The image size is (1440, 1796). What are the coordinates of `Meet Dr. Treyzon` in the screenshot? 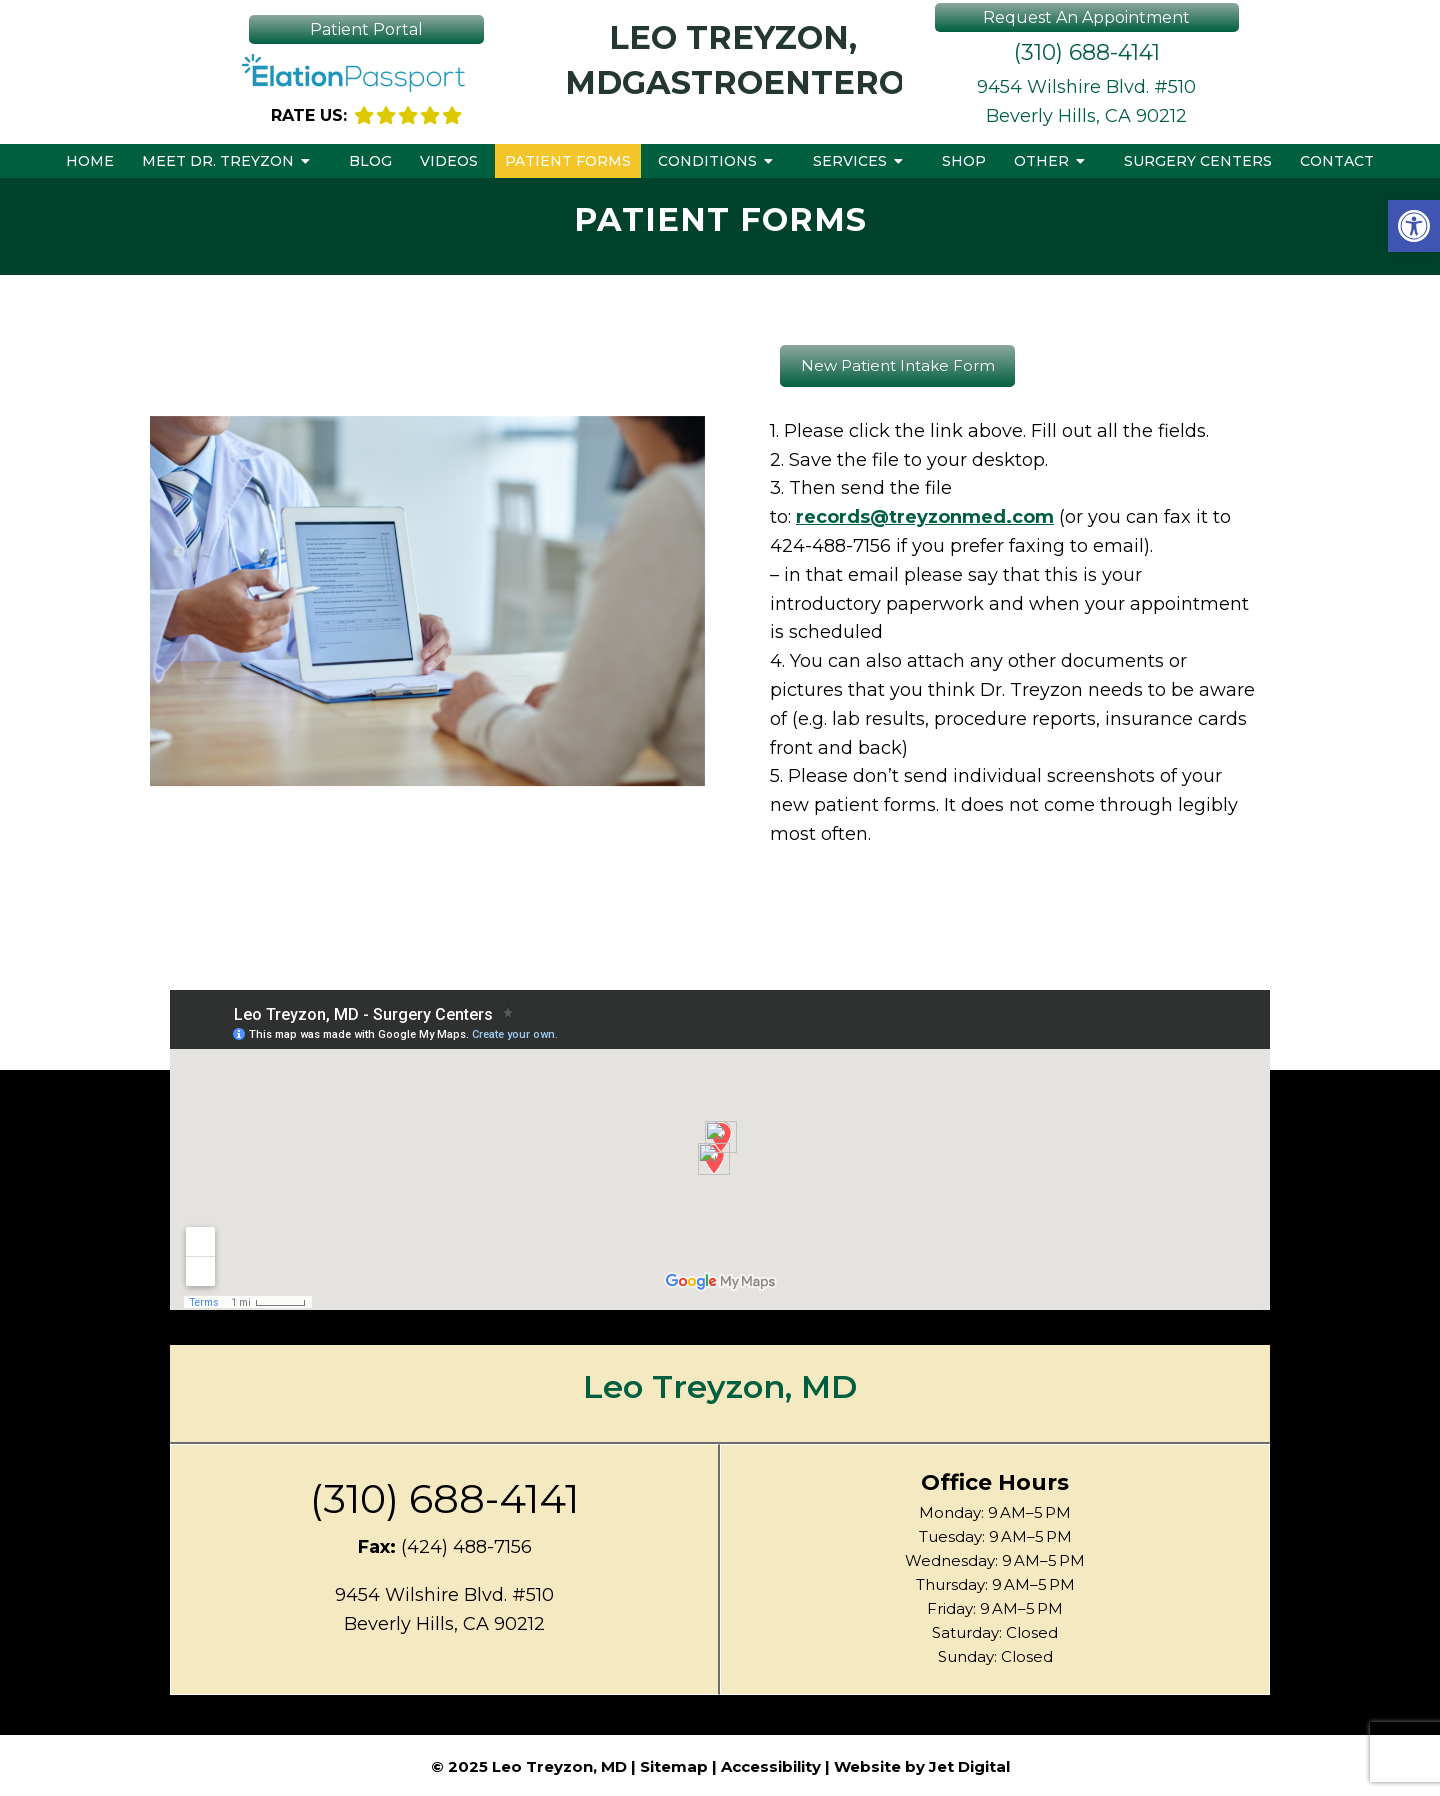 It's located at (218, 161).